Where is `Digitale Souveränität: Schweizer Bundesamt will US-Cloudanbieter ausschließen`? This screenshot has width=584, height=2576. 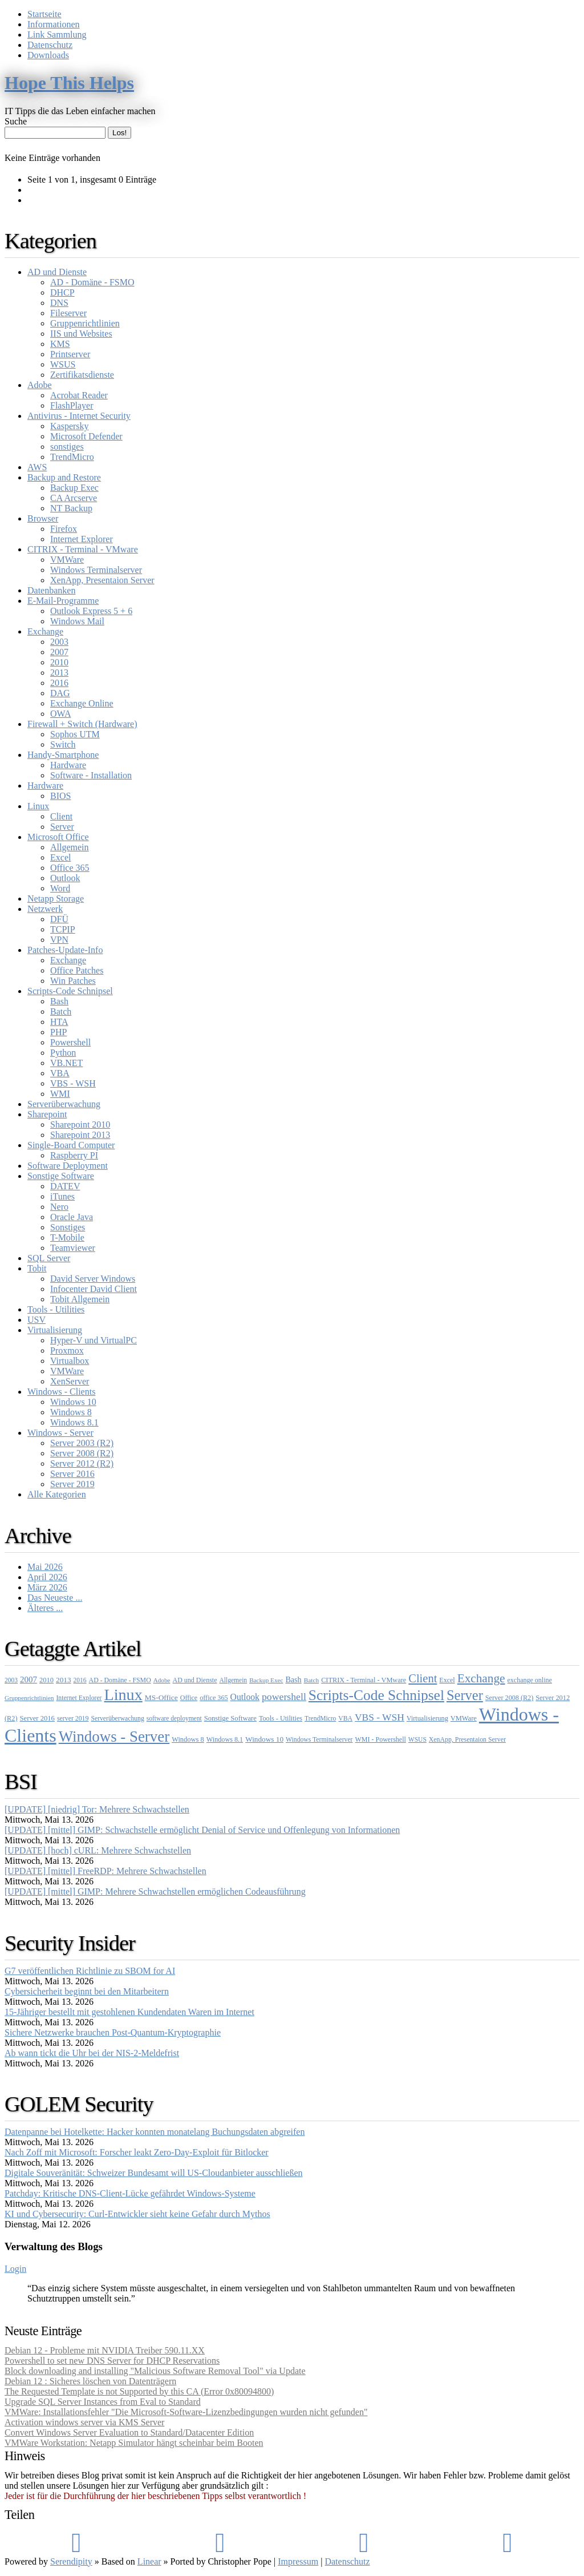
Digitale Souveränität: Schweizer Bundesamt will US-Cloudanbieter ausschließen is located at coordinates (154, 2173).